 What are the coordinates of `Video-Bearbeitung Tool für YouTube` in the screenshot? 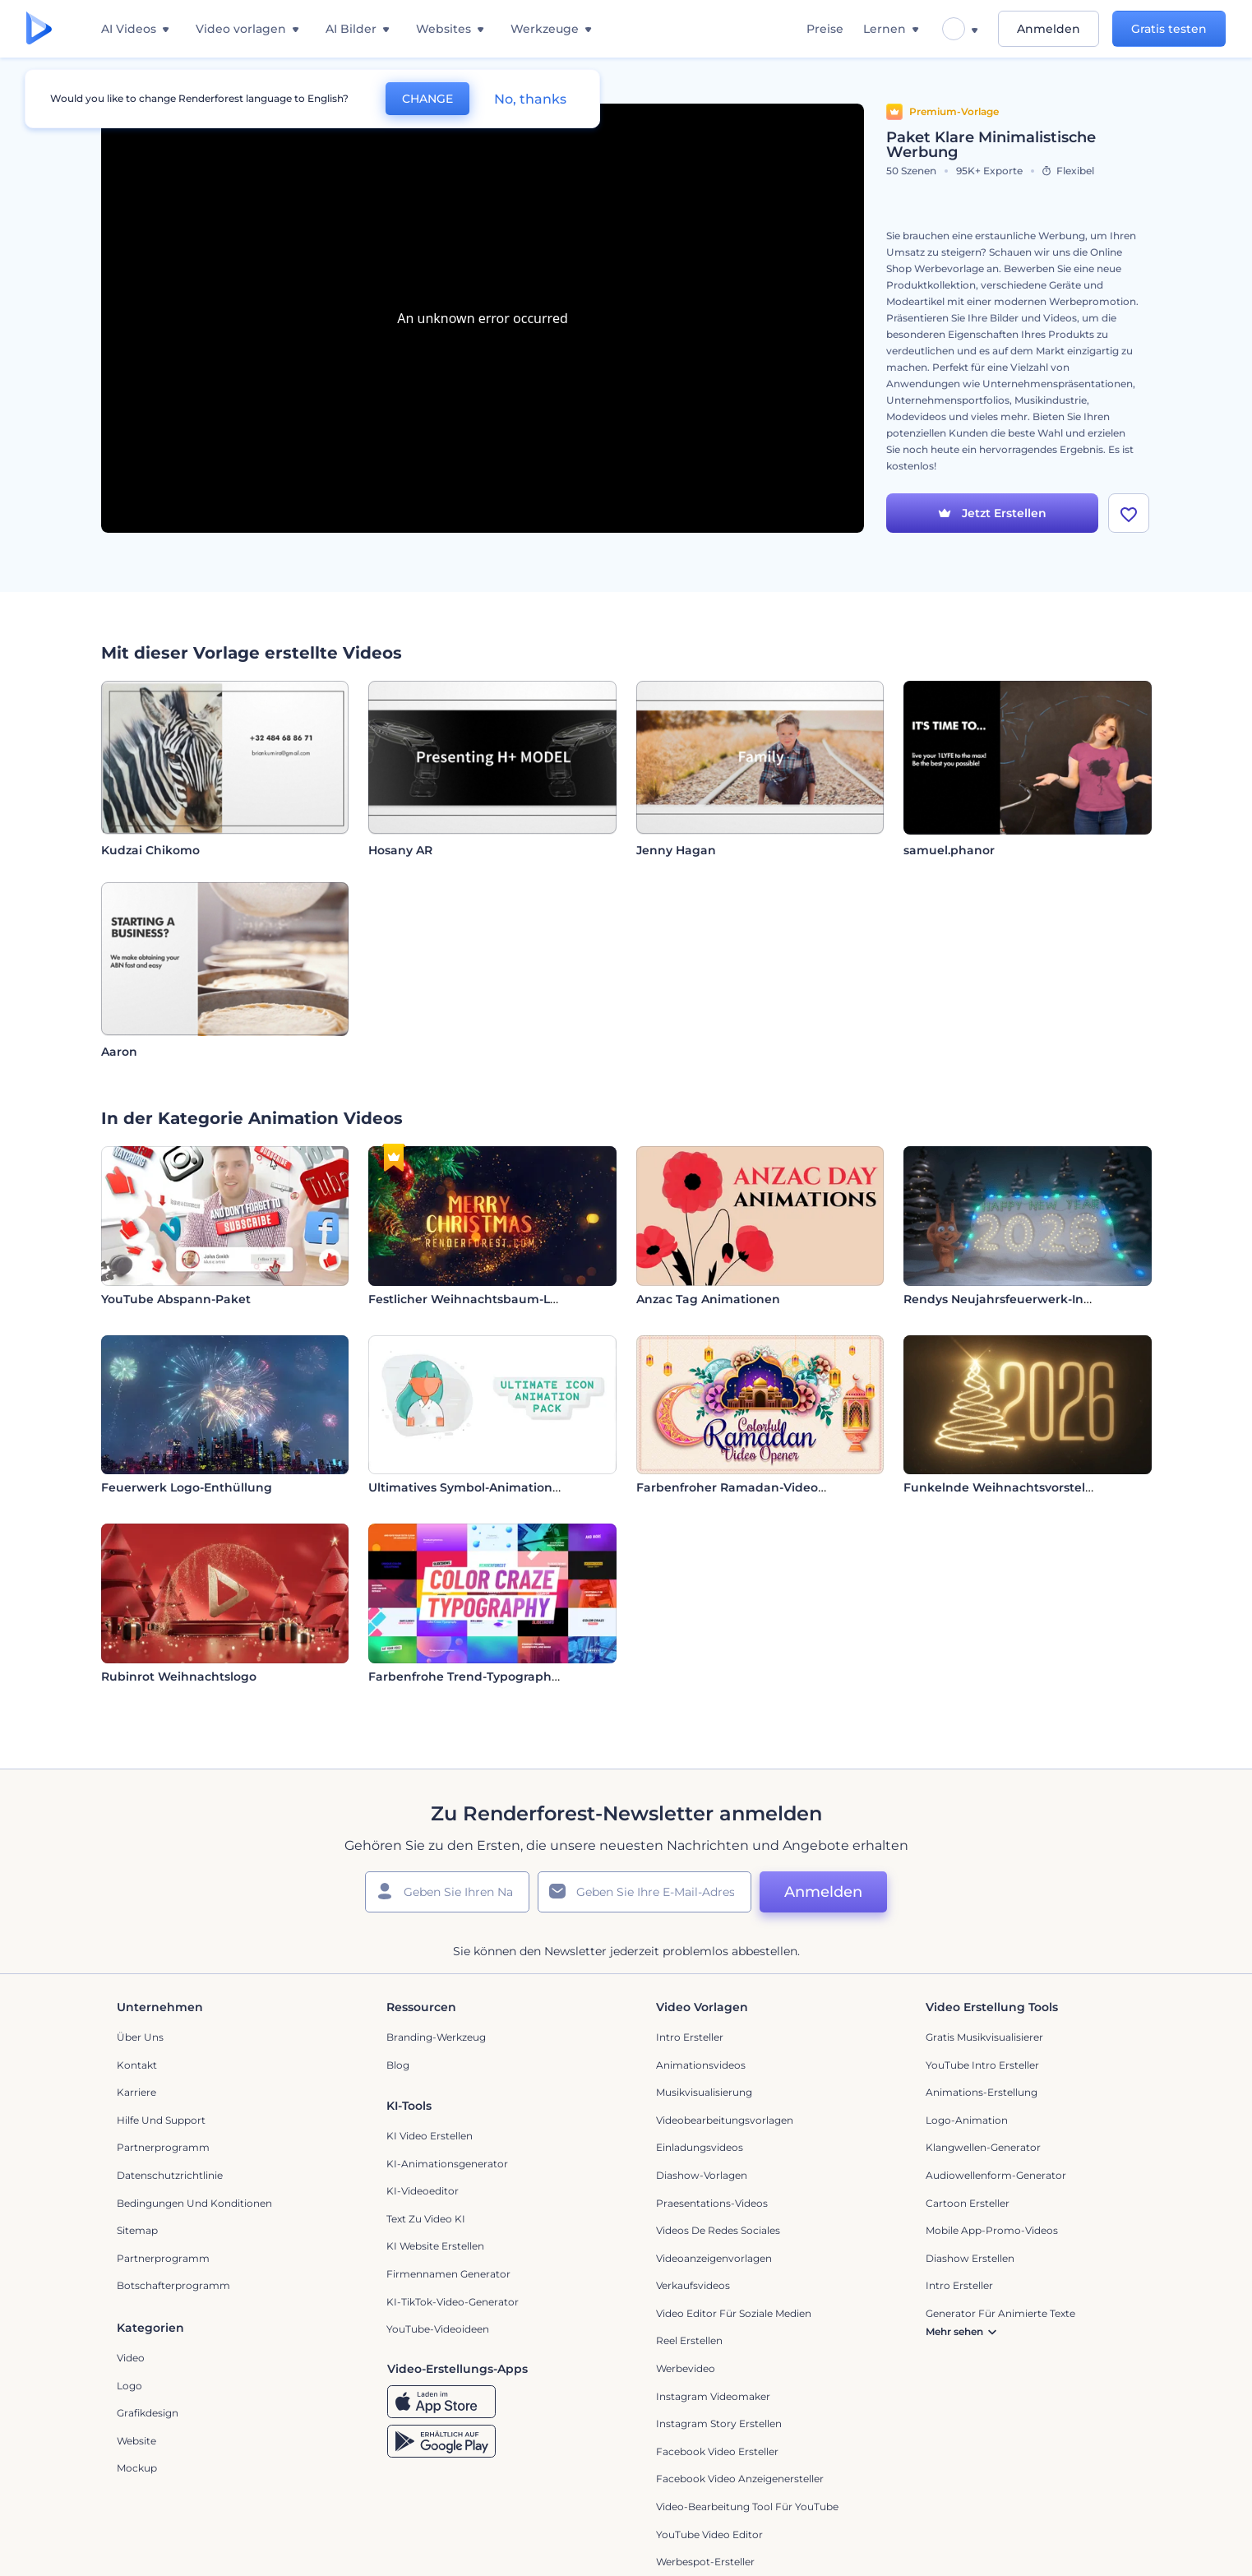 It's located at (747, 2506).